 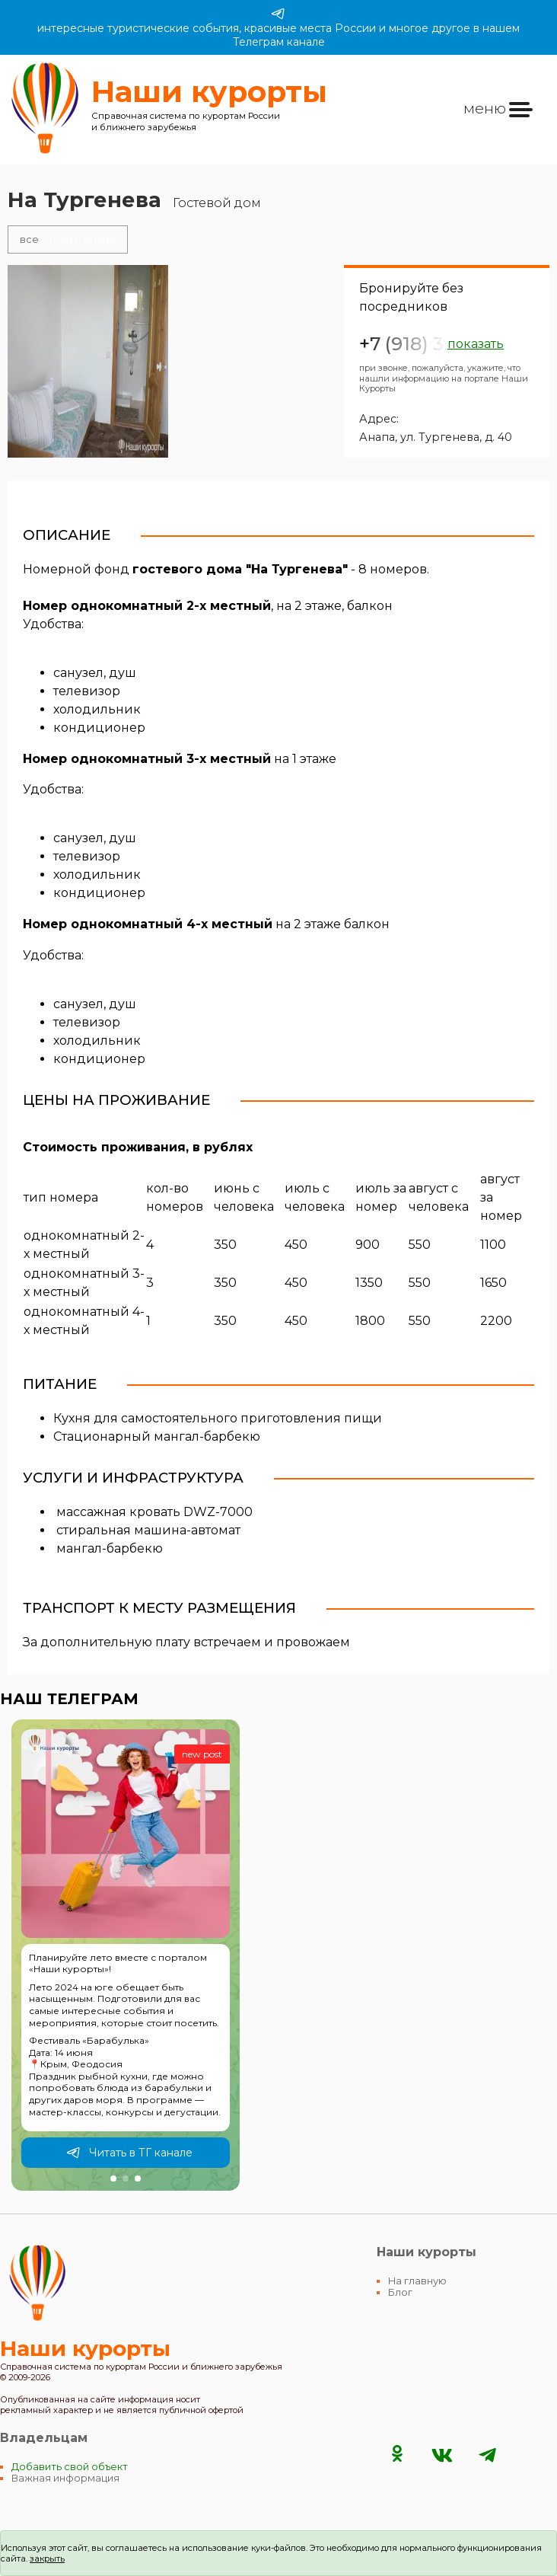 I want to click on закрыть, so click(x=47, y=2558).